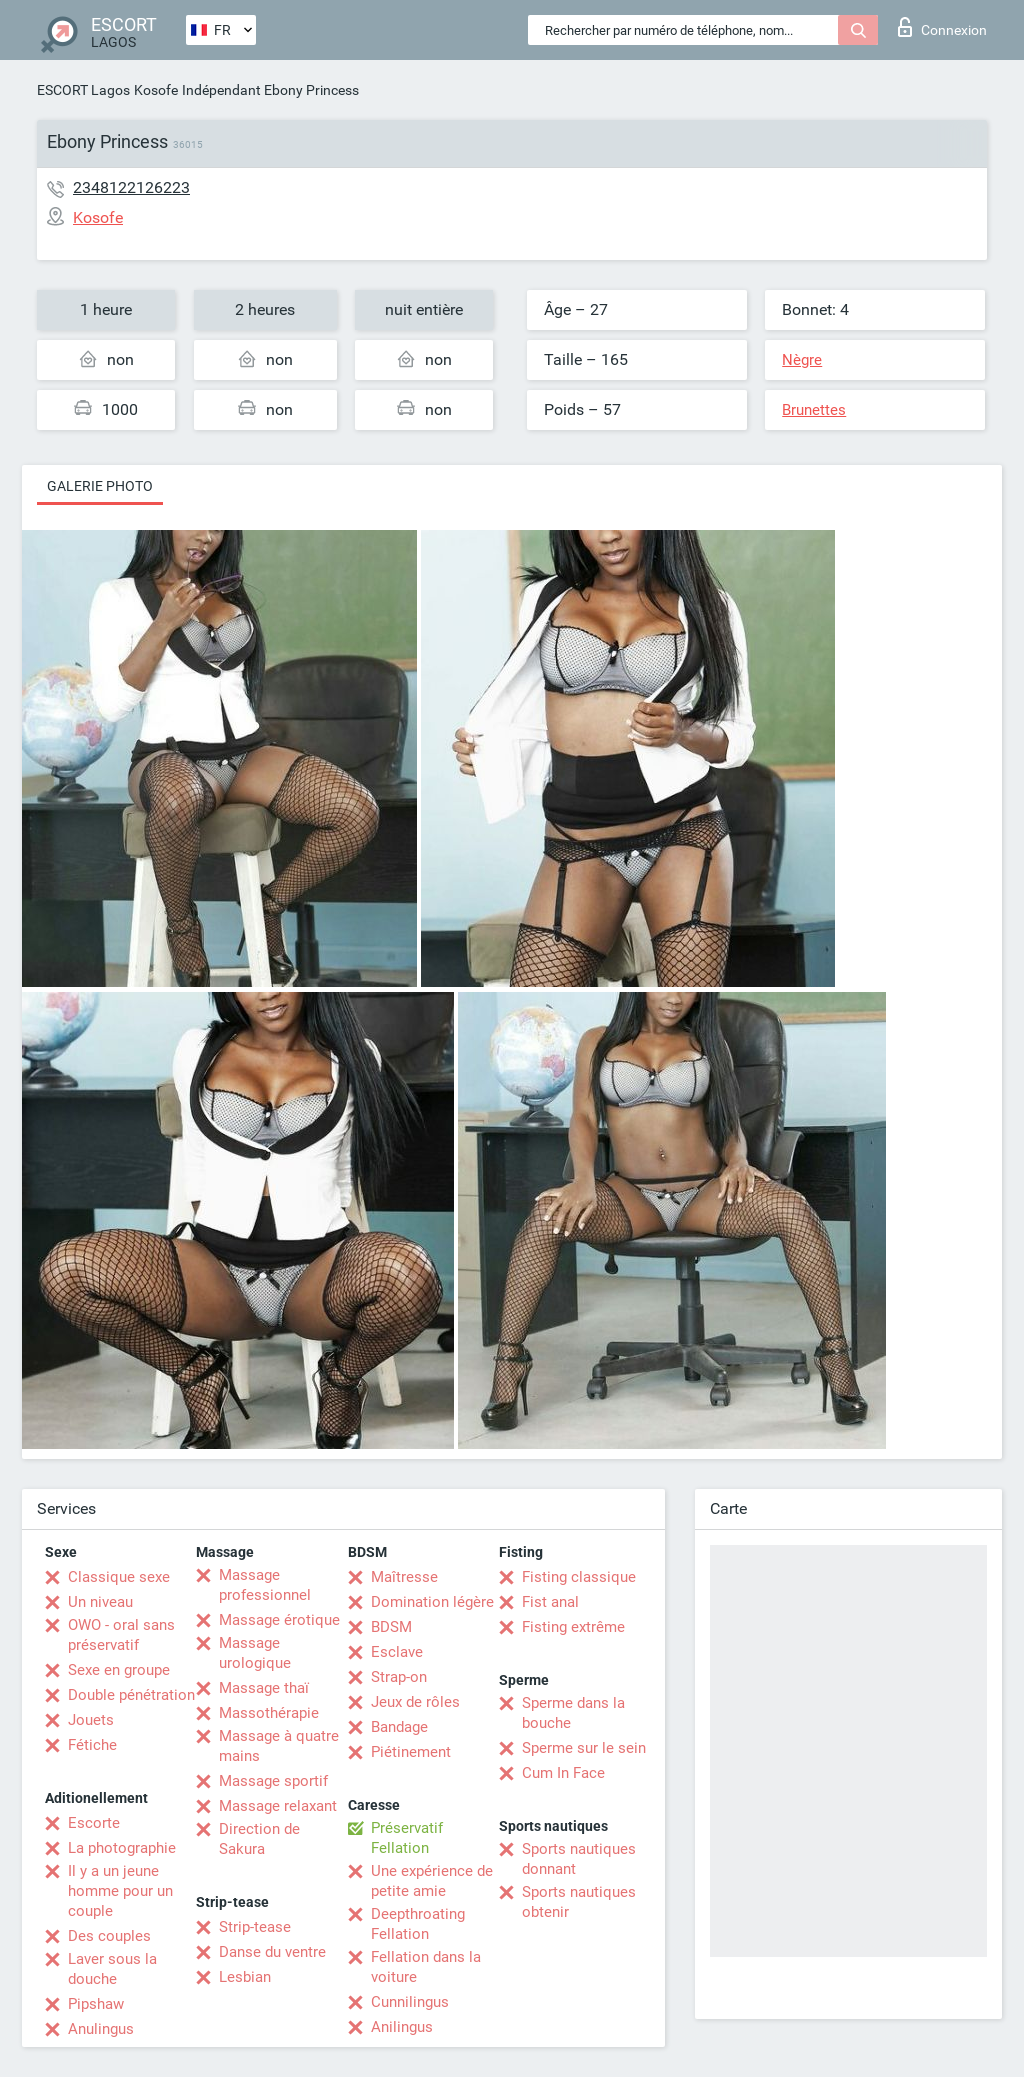  I want to click on Laver sous la douche, so click(112, 1969).